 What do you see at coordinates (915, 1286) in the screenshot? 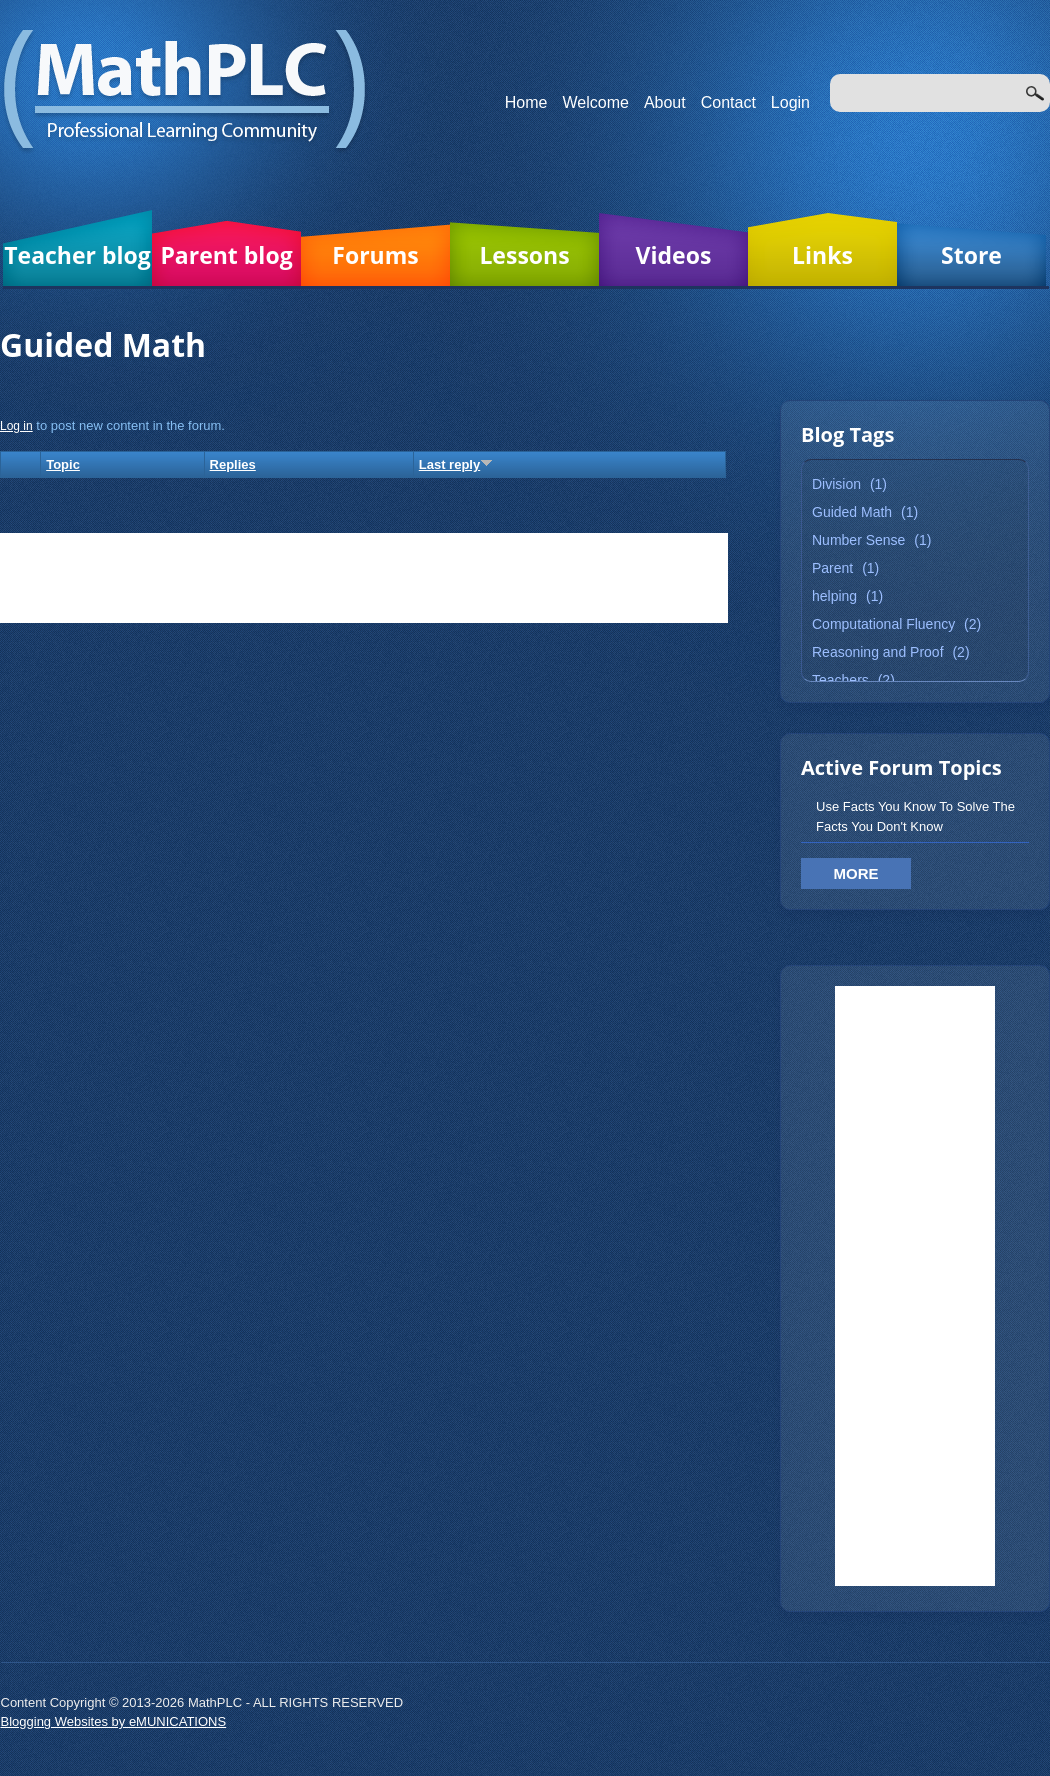
I see `[Advertisement]` at bounding box center [915, 1286].